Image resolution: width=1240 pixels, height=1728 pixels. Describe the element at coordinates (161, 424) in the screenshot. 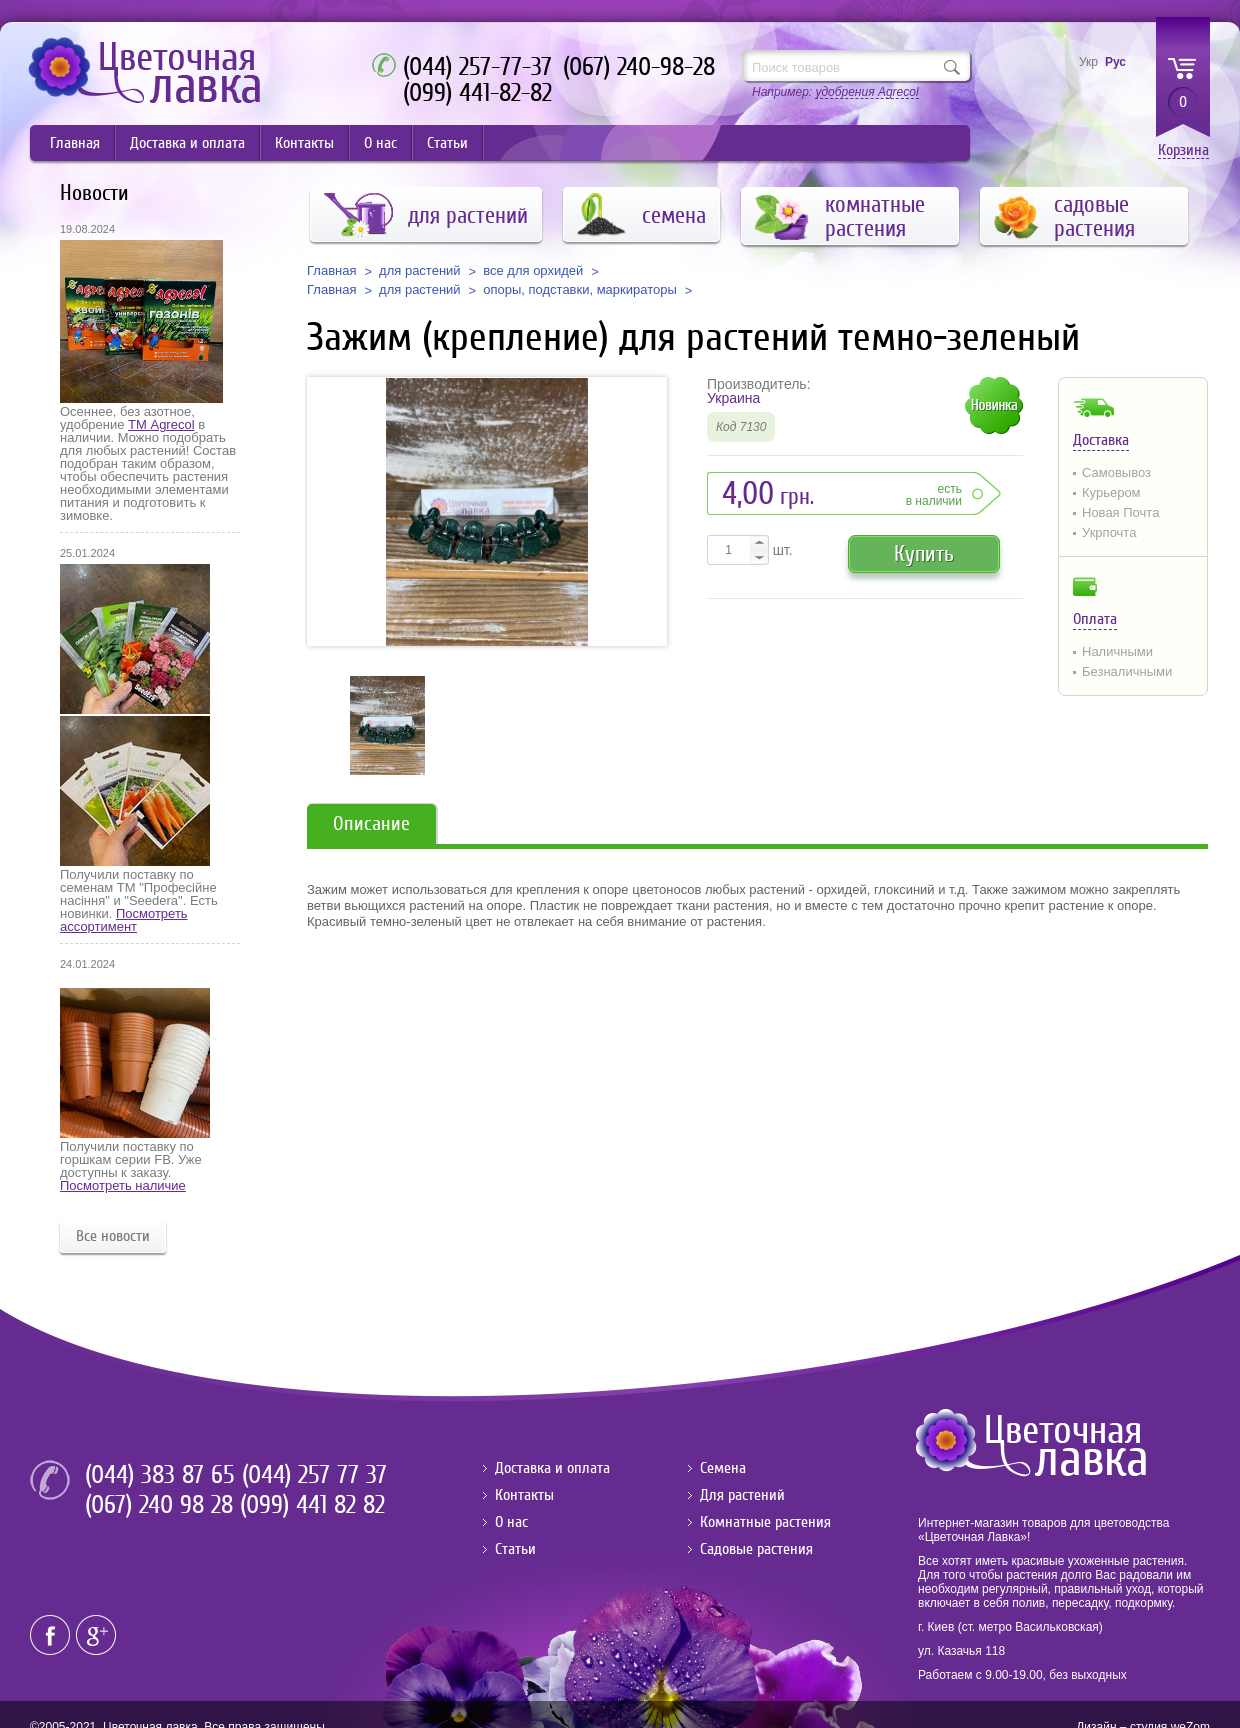

I see `ТМ Agrecol` at that location.